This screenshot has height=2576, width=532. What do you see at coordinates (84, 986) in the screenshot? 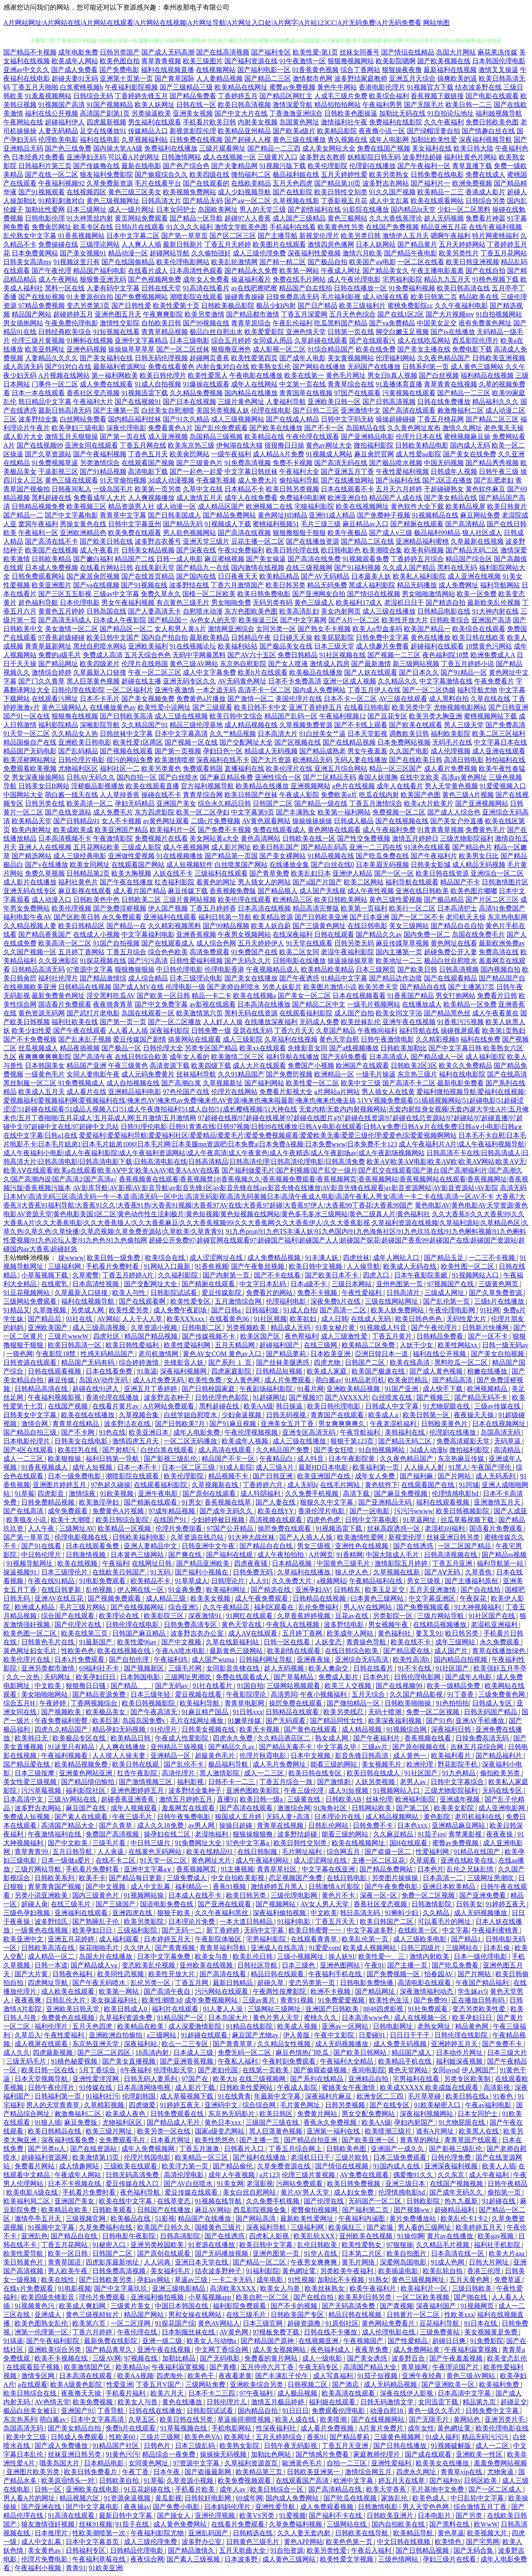
I see `日韩精品在线视频` at bounding box center [84, 986].